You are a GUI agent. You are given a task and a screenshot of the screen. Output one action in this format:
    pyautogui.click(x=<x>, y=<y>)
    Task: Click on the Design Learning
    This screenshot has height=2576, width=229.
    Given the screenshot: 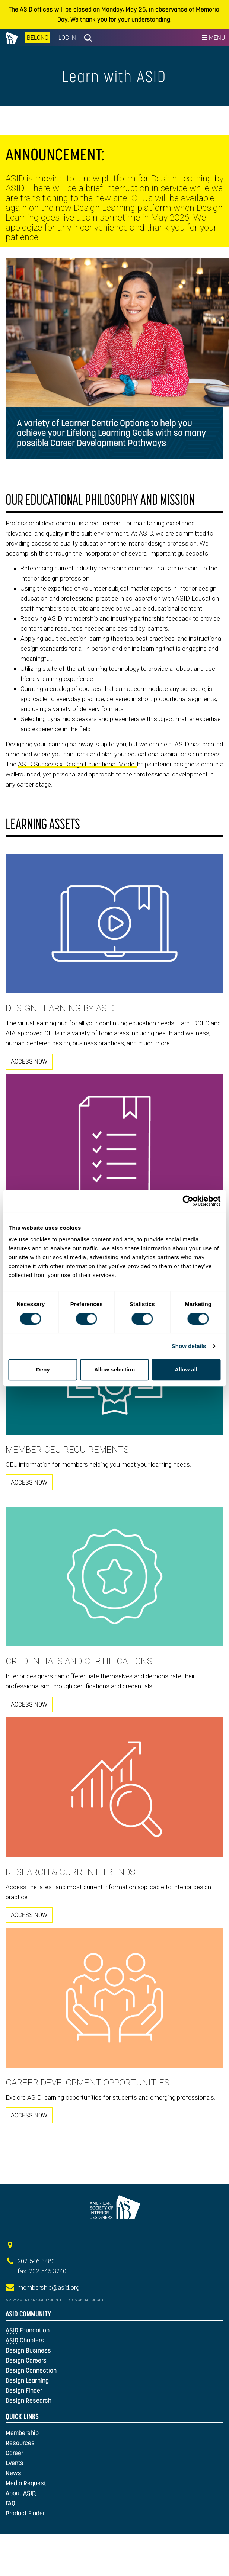 What is the action you would take?
    pyautogui.click(x=27, y=2380)
    